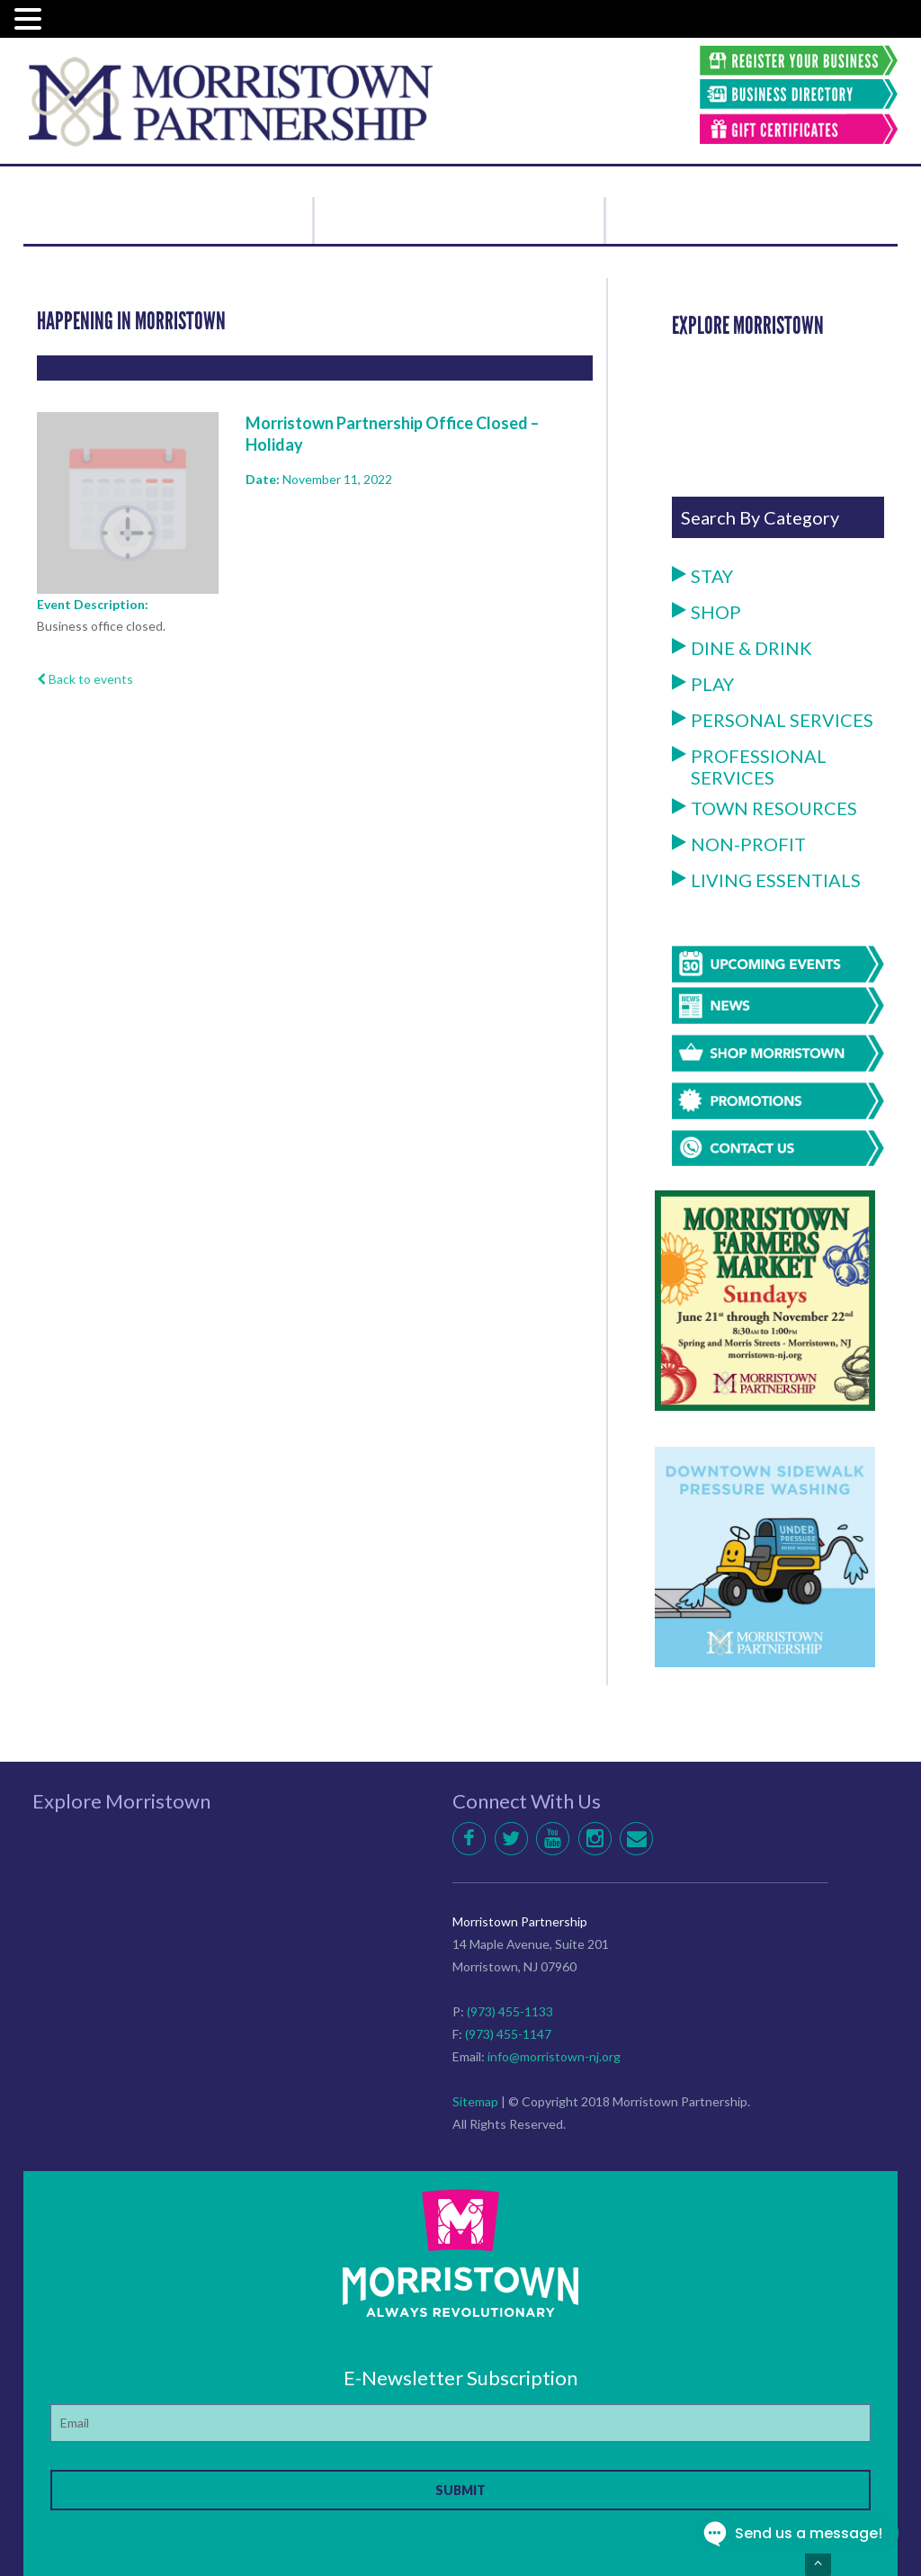  I want to click on Stay, so click(702, 576).